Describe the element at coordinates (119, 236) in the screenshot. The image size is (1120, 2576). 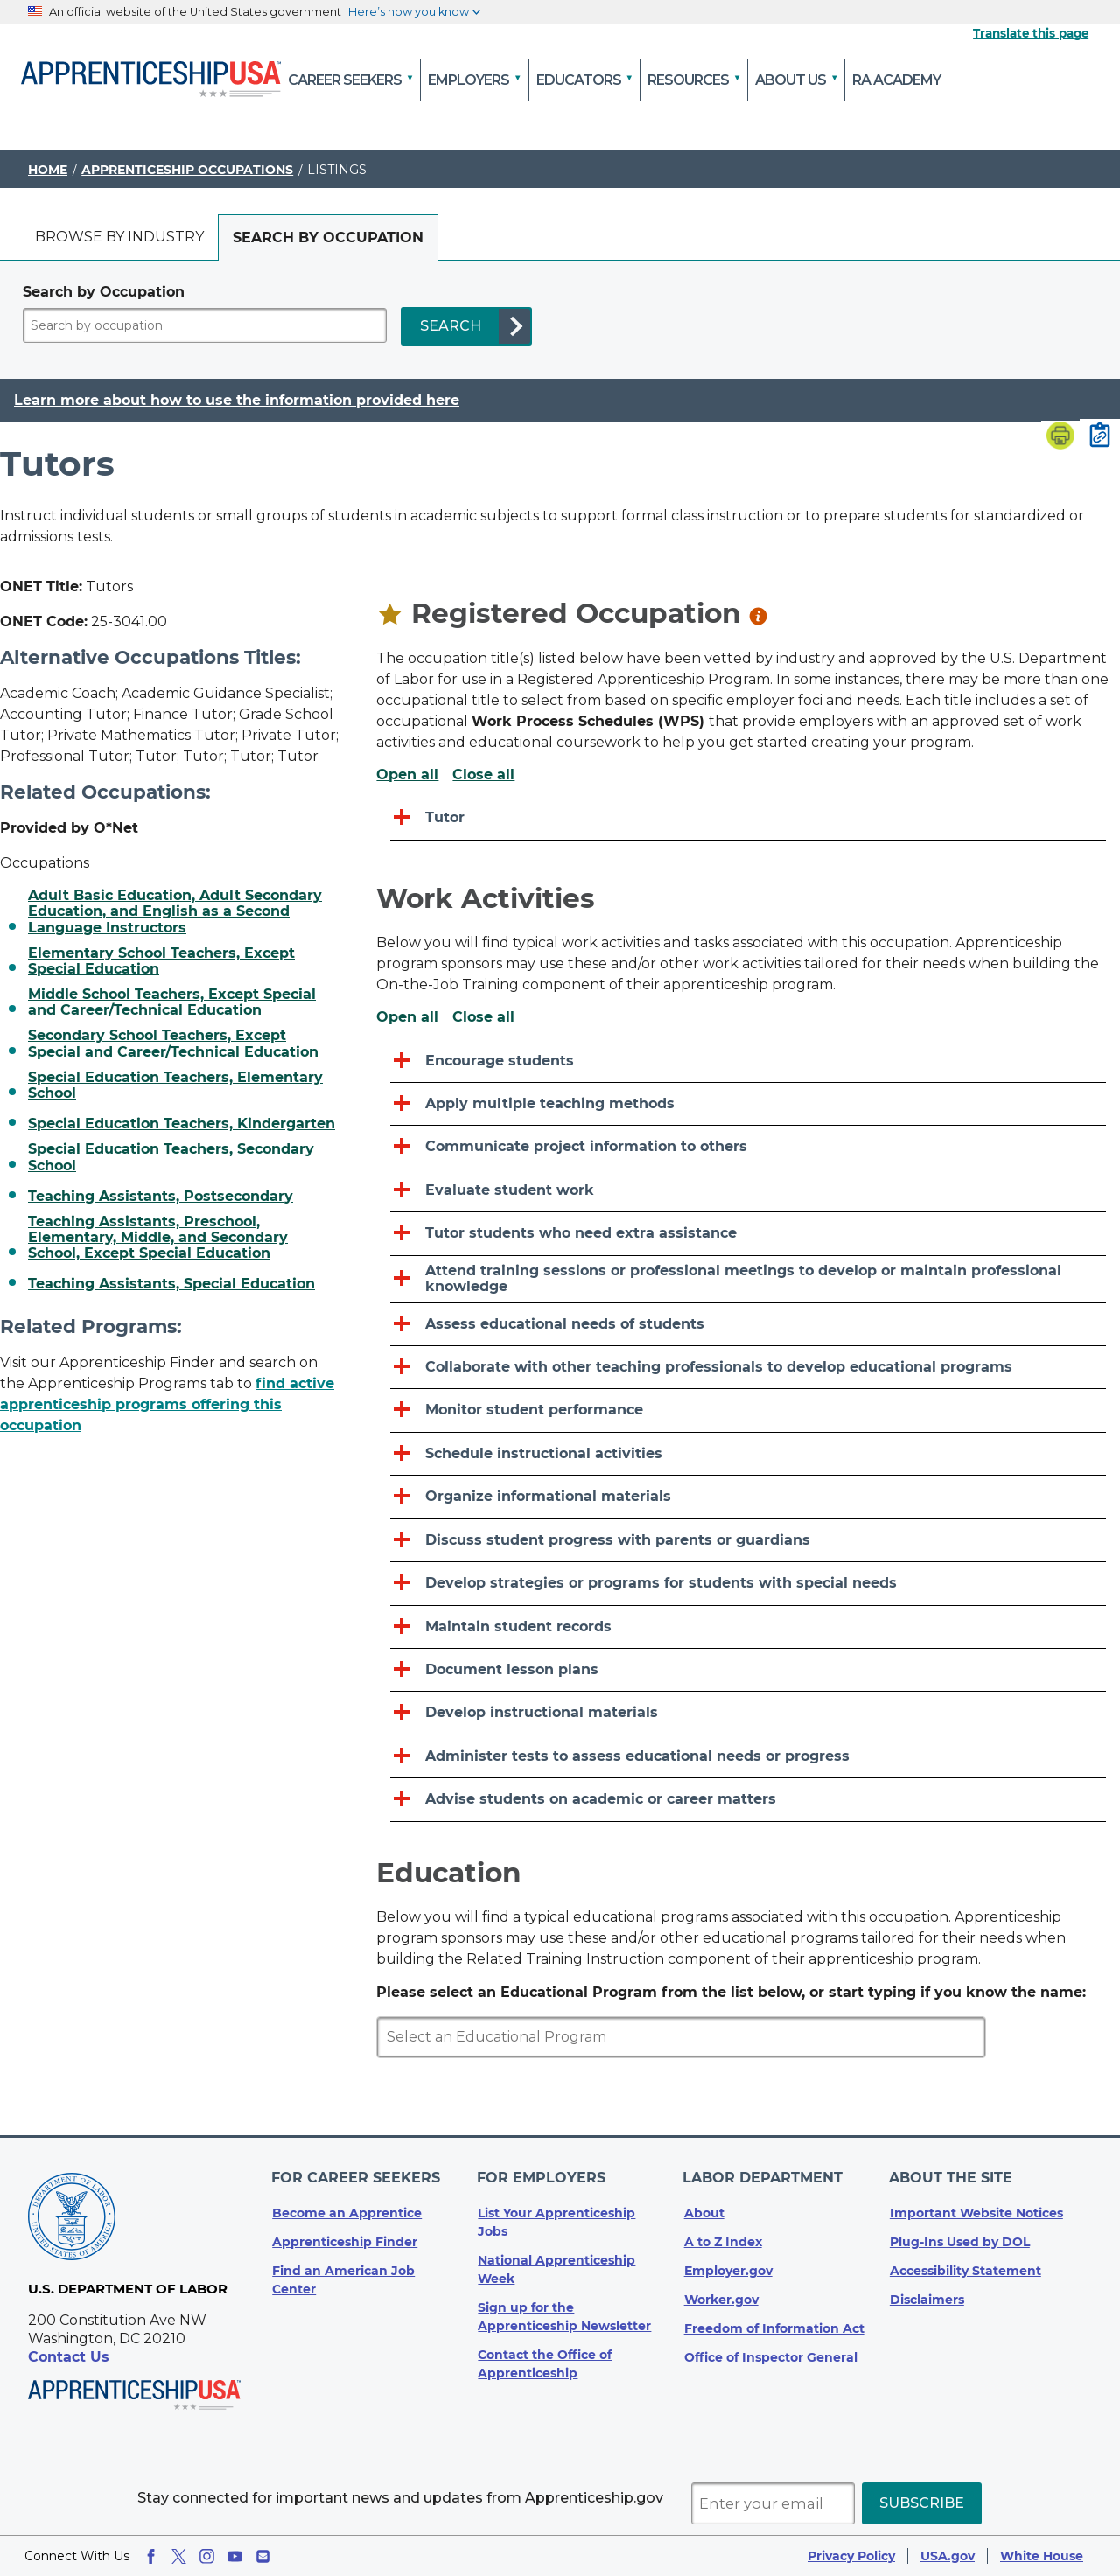
I see `Browse by industry` at that location.